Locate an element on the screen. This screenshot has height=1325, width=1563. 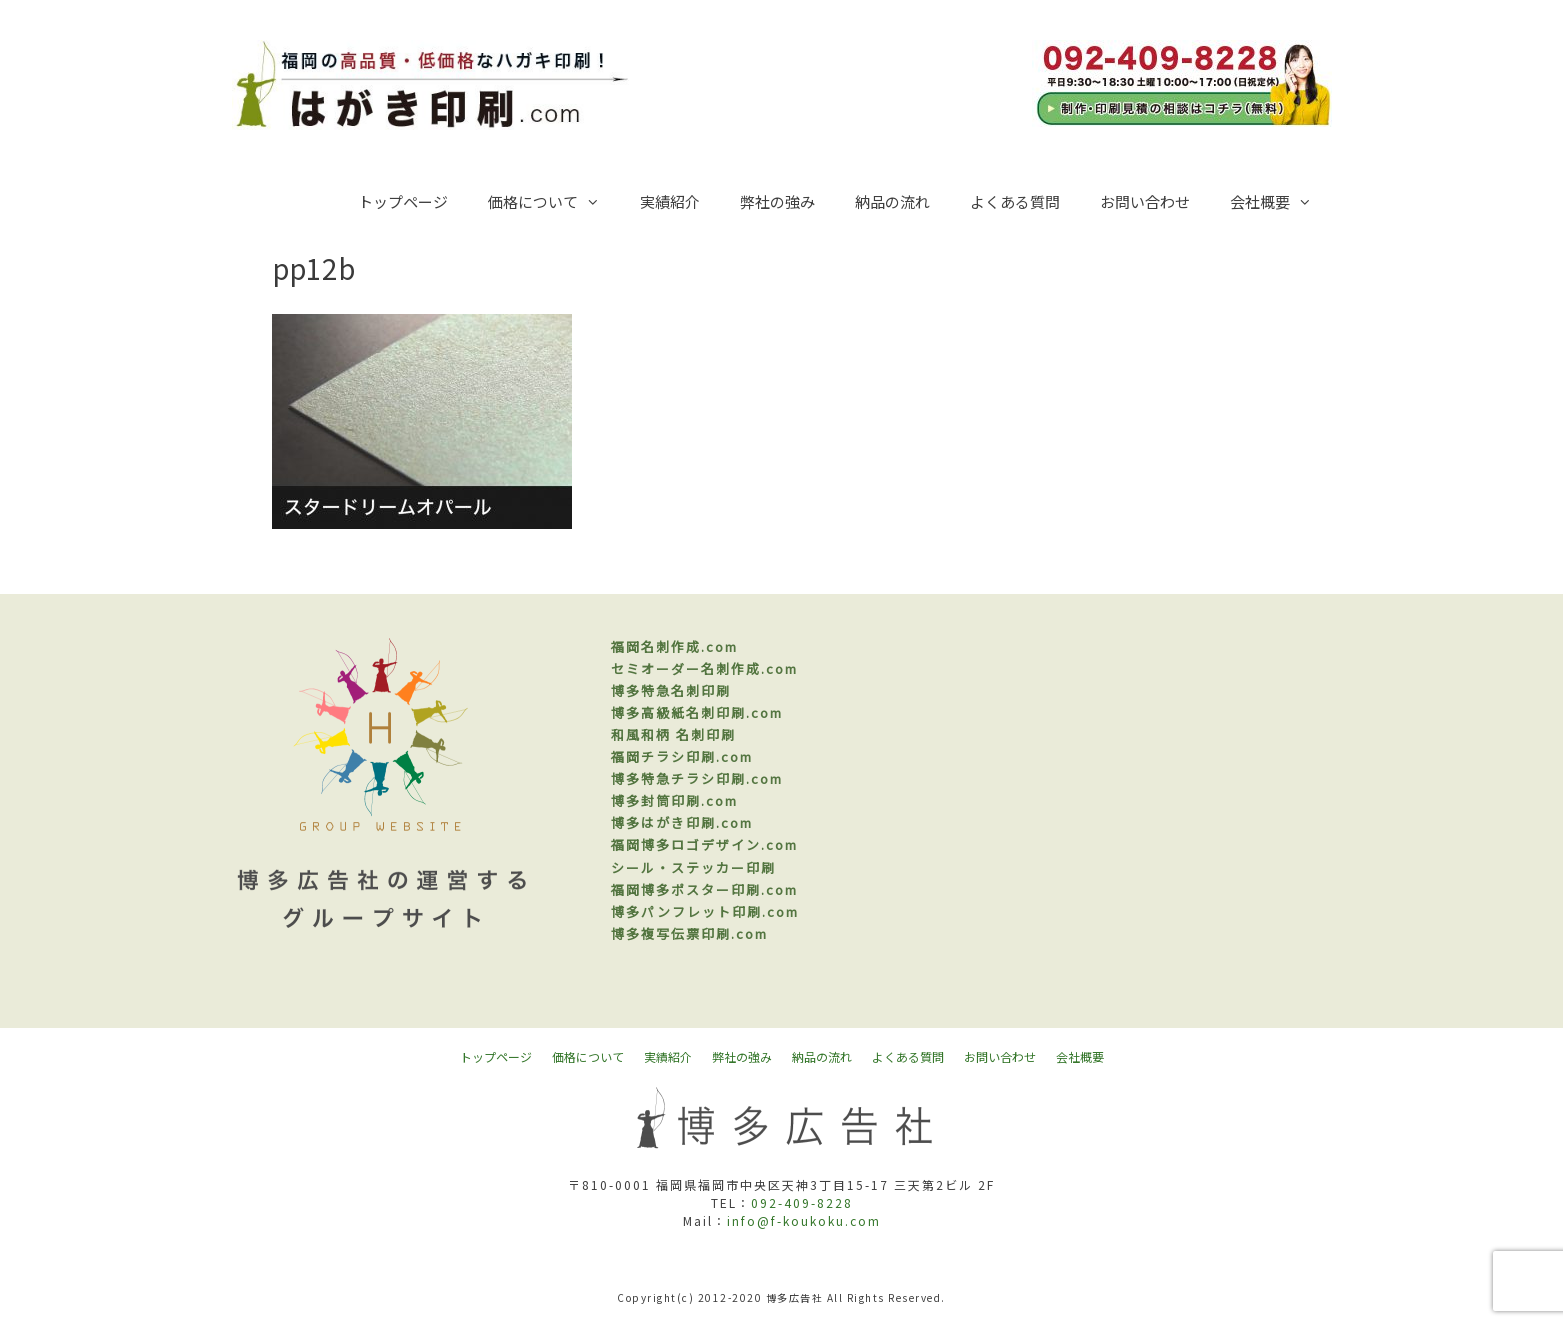
よくある質問 is located at coordinates (1015, 201).